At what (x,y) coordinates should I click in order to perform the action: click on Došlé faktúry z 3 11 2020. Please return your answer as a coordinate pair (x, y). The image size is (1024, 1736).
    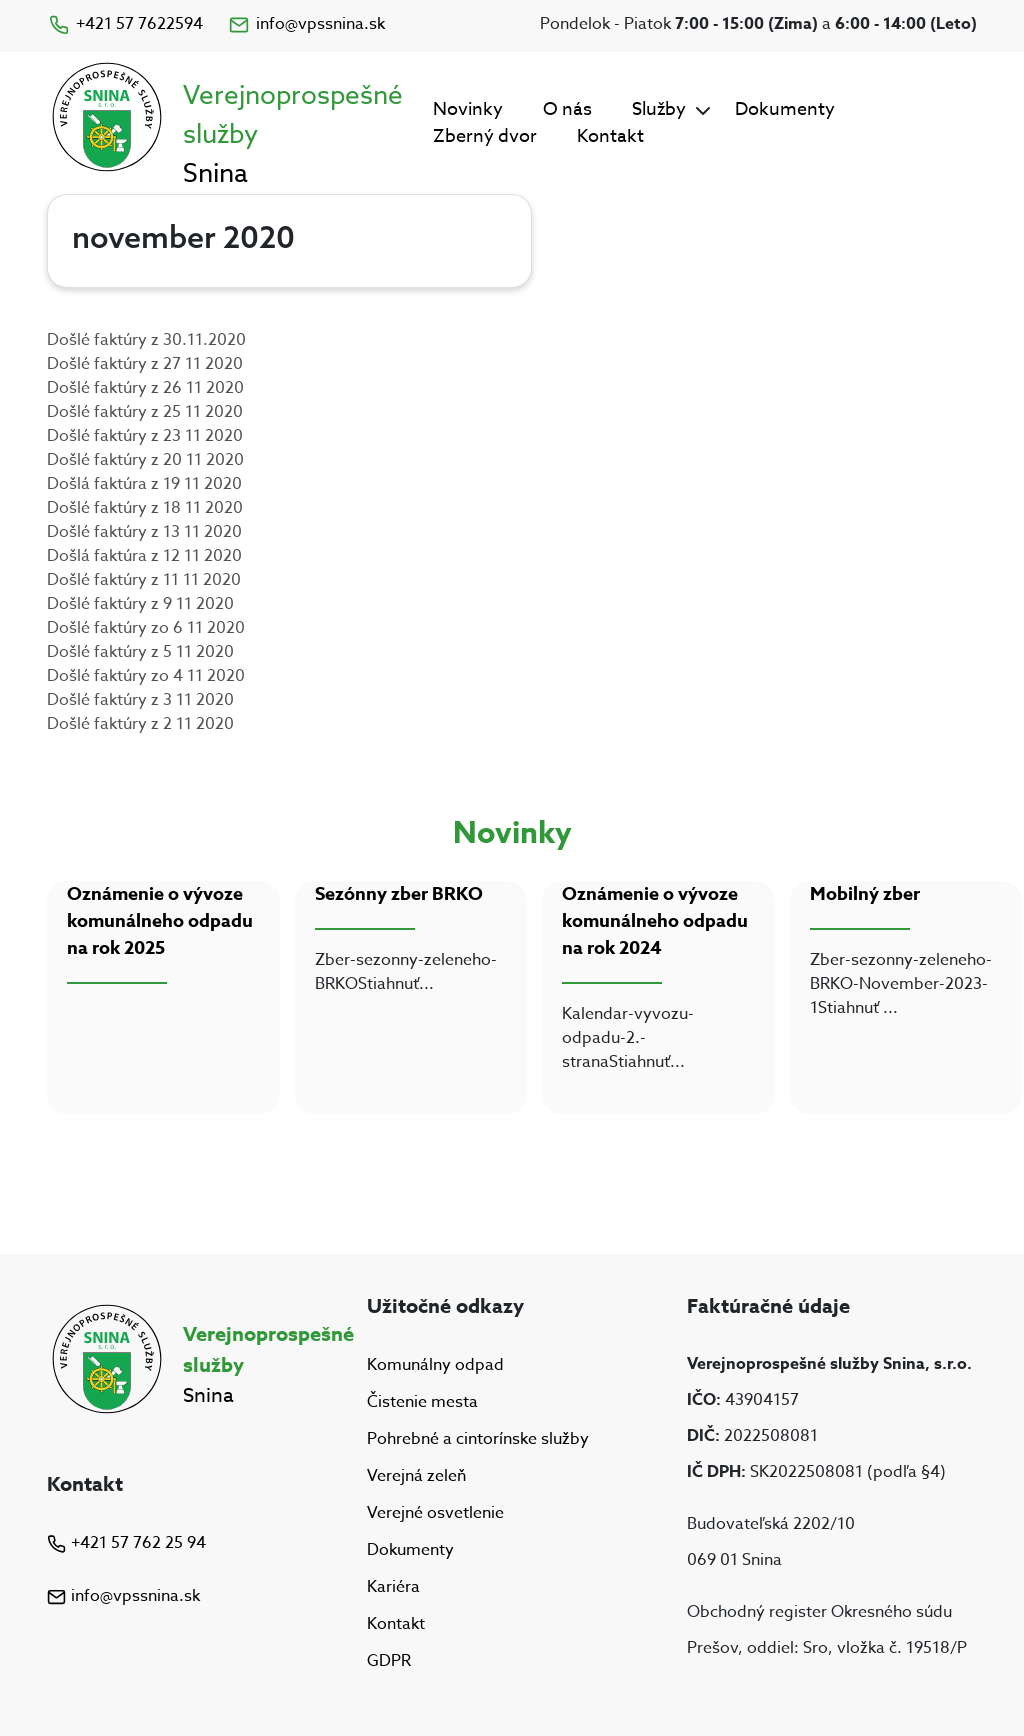
    Looking at the image, I should click on (140, 700).